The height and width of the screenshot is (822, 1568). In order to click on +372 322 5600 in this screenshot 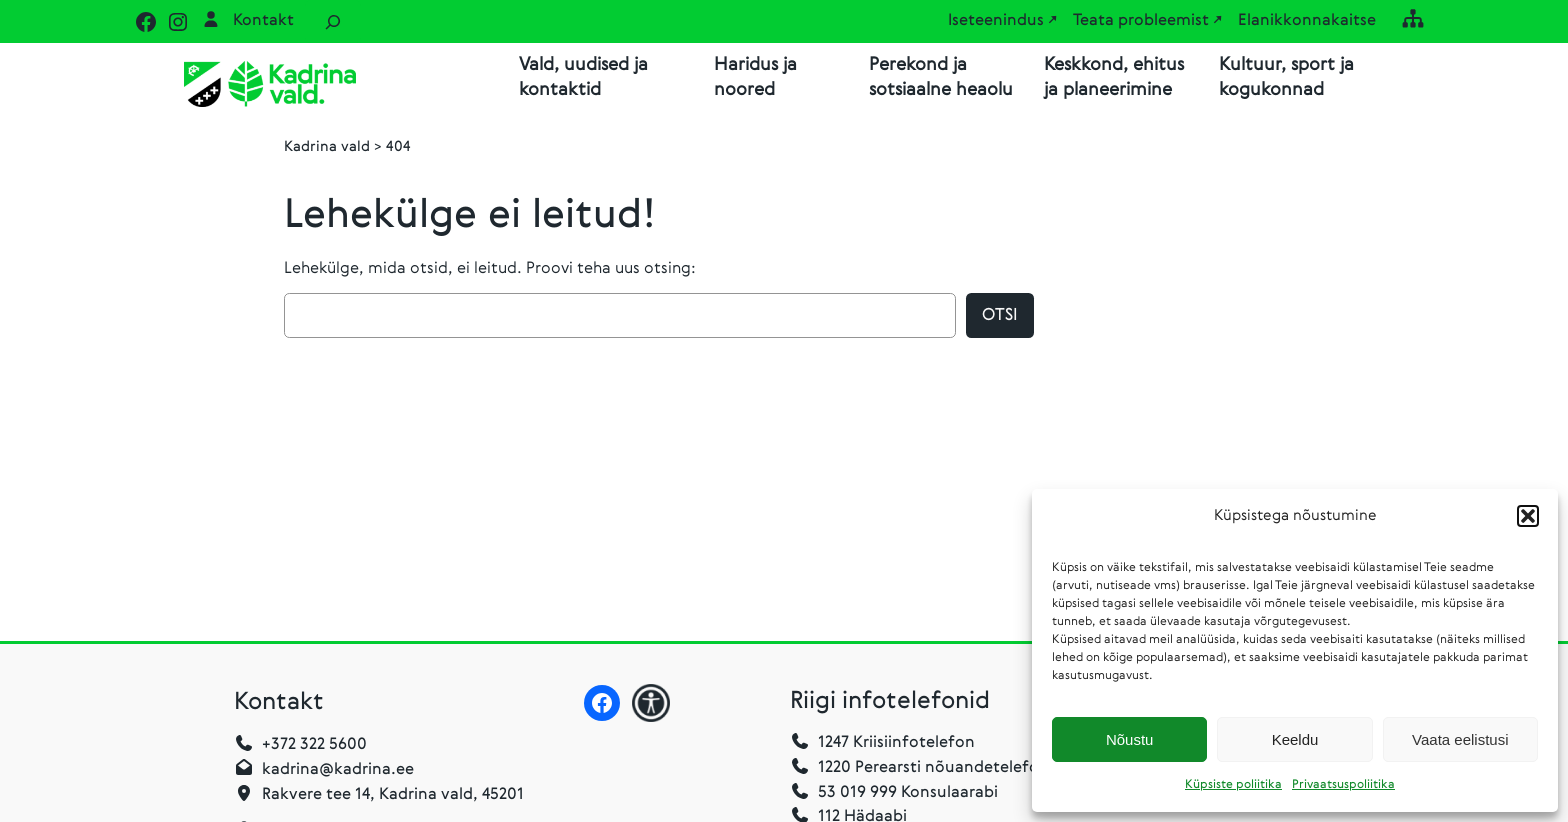, I will do `click(314, 745)`.